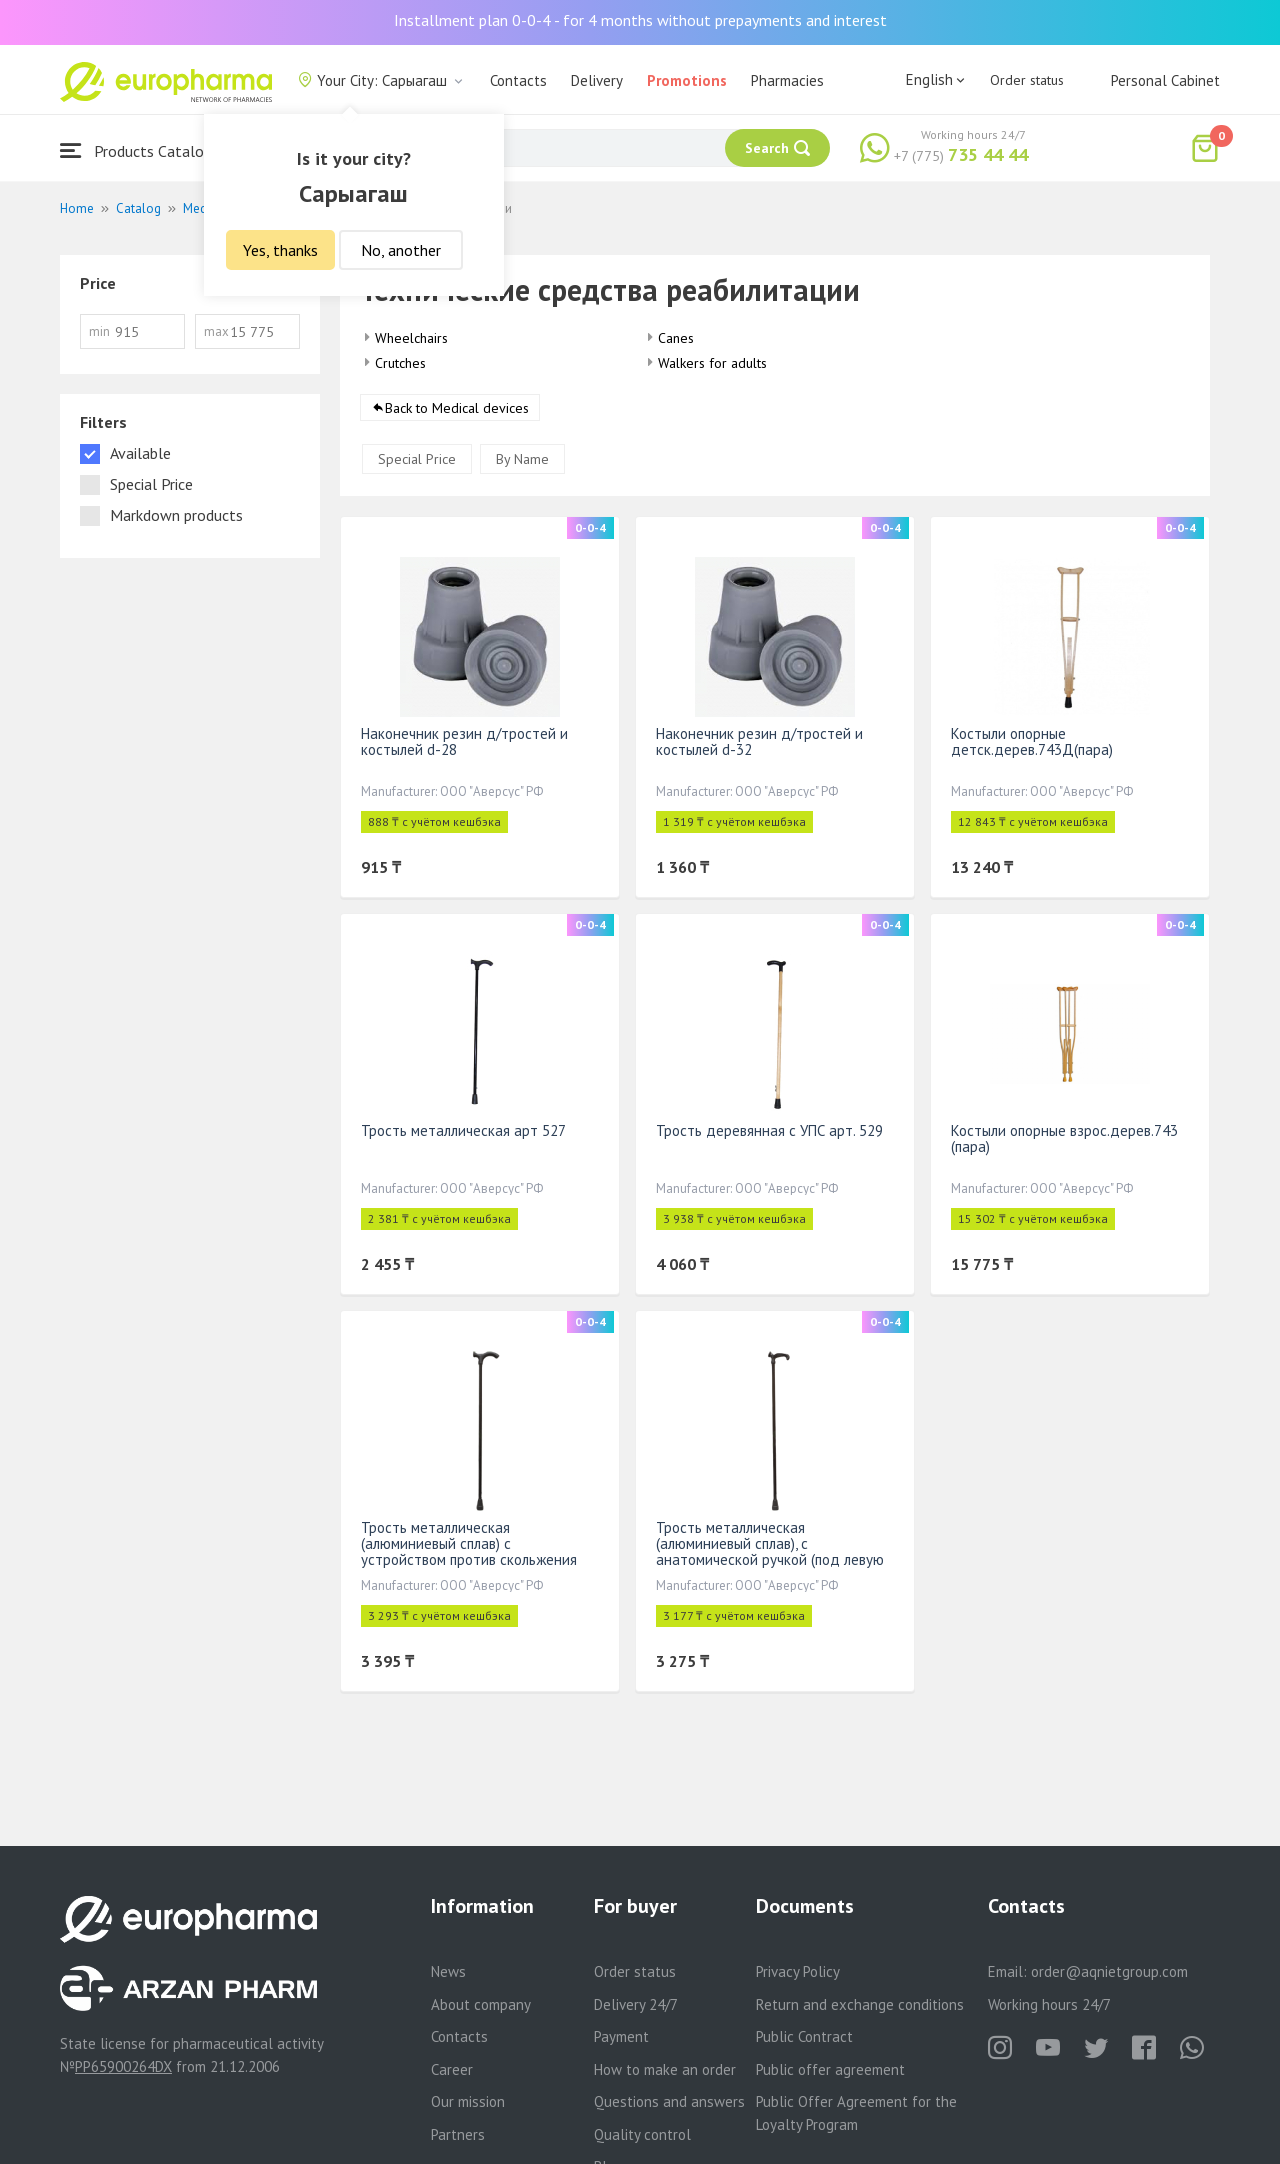  What do you see at coordinates (448, 1971) in the screenshot?
I see `News` at bounding box center [448, 1971].